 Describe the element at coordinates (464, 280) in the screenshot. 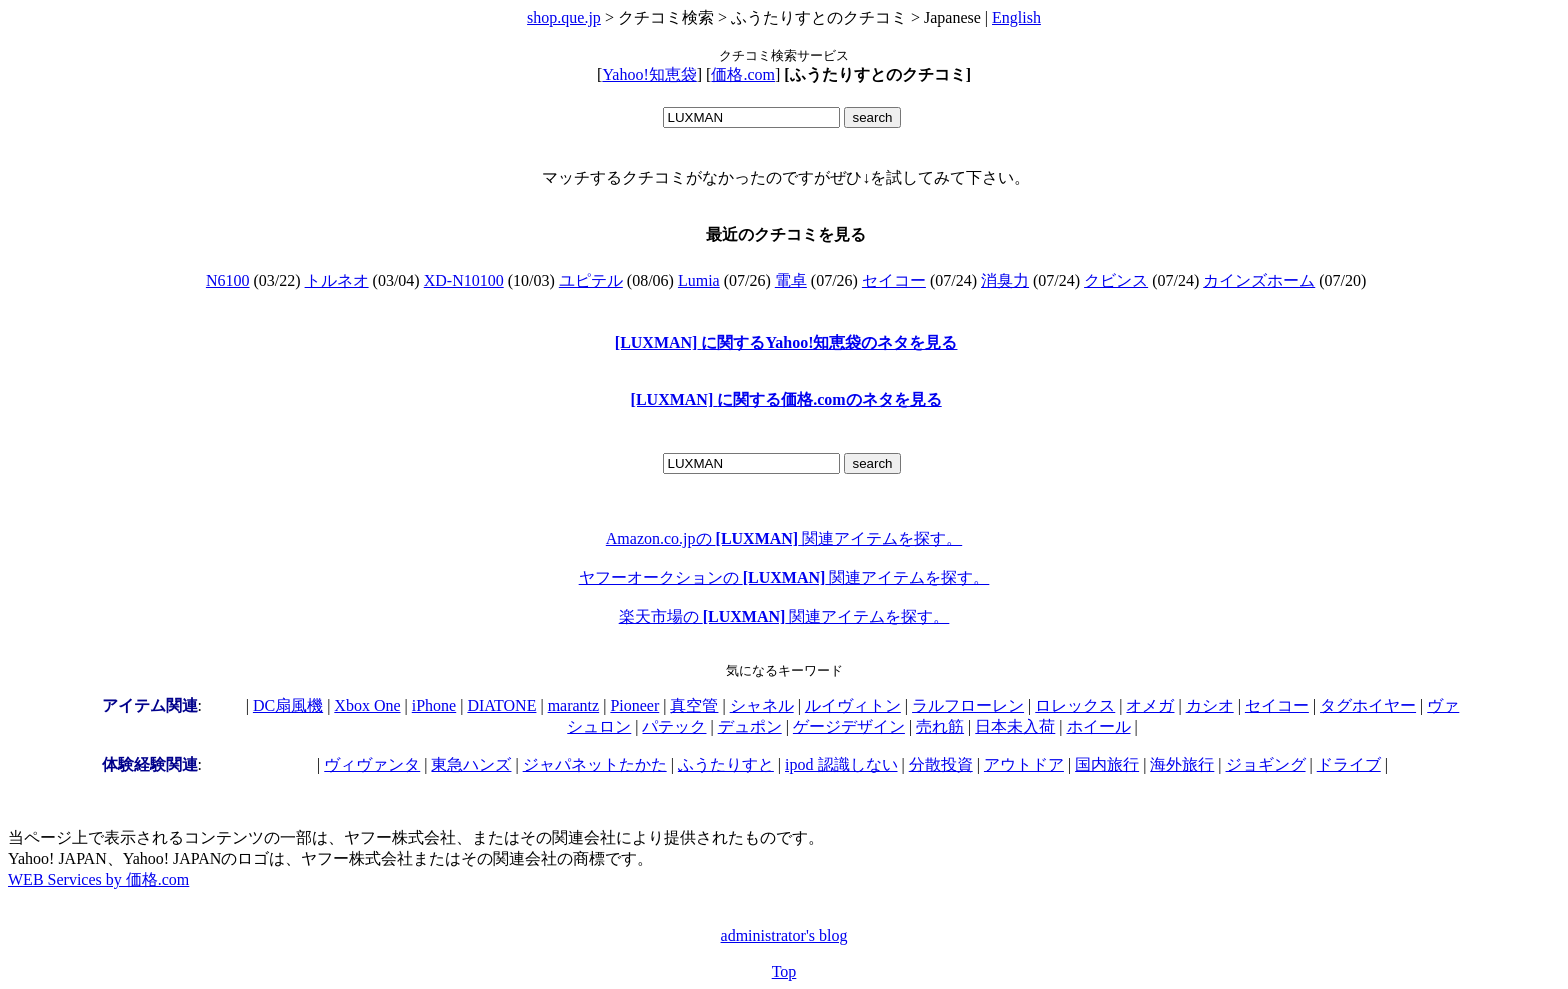

I see `XD-N10100` at that location.